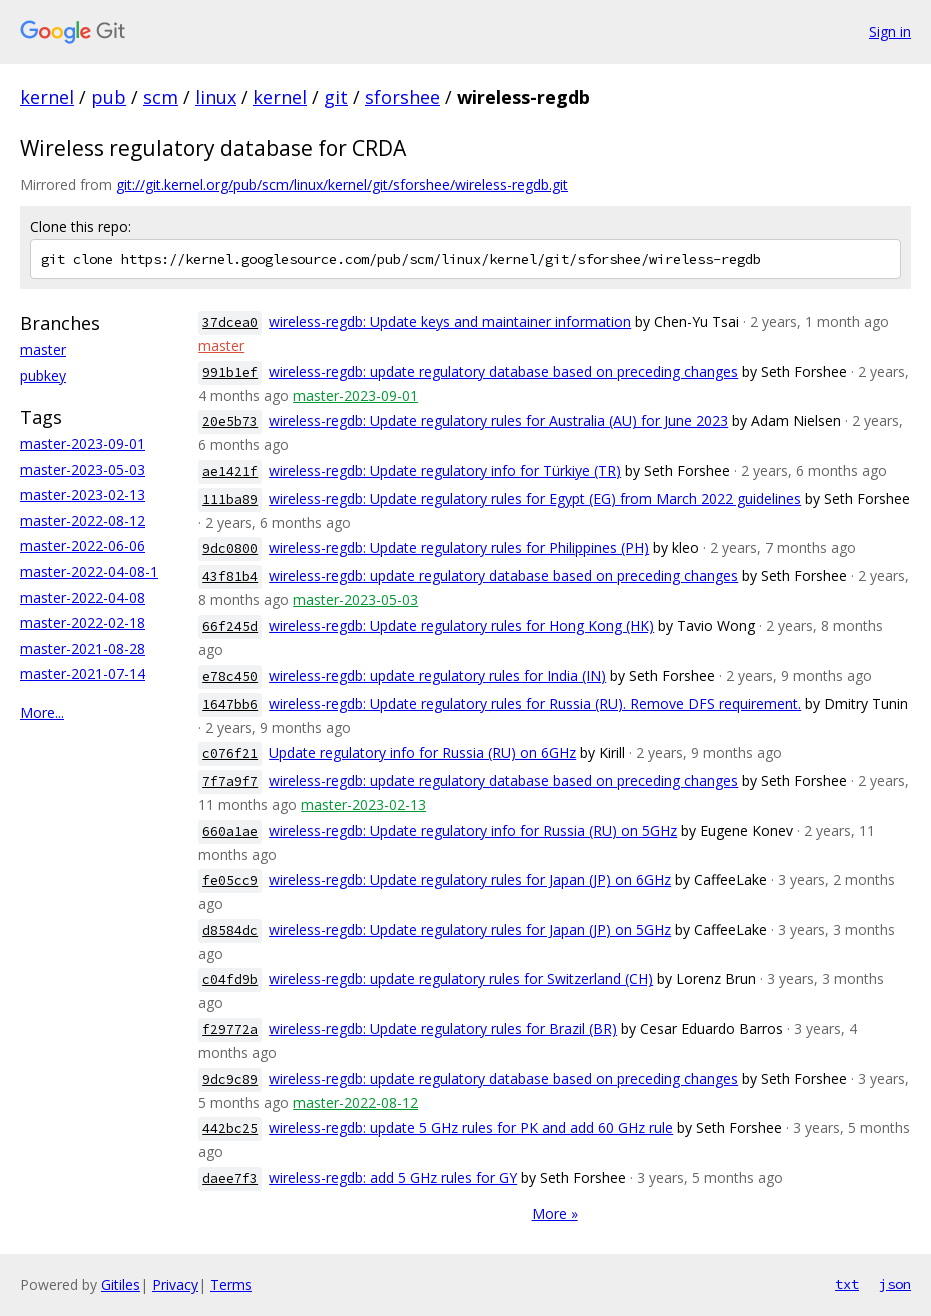 Image resolution: width=931 pixels, height=1316 pixels. I want to click on 442bc25, so click(230, 1128).